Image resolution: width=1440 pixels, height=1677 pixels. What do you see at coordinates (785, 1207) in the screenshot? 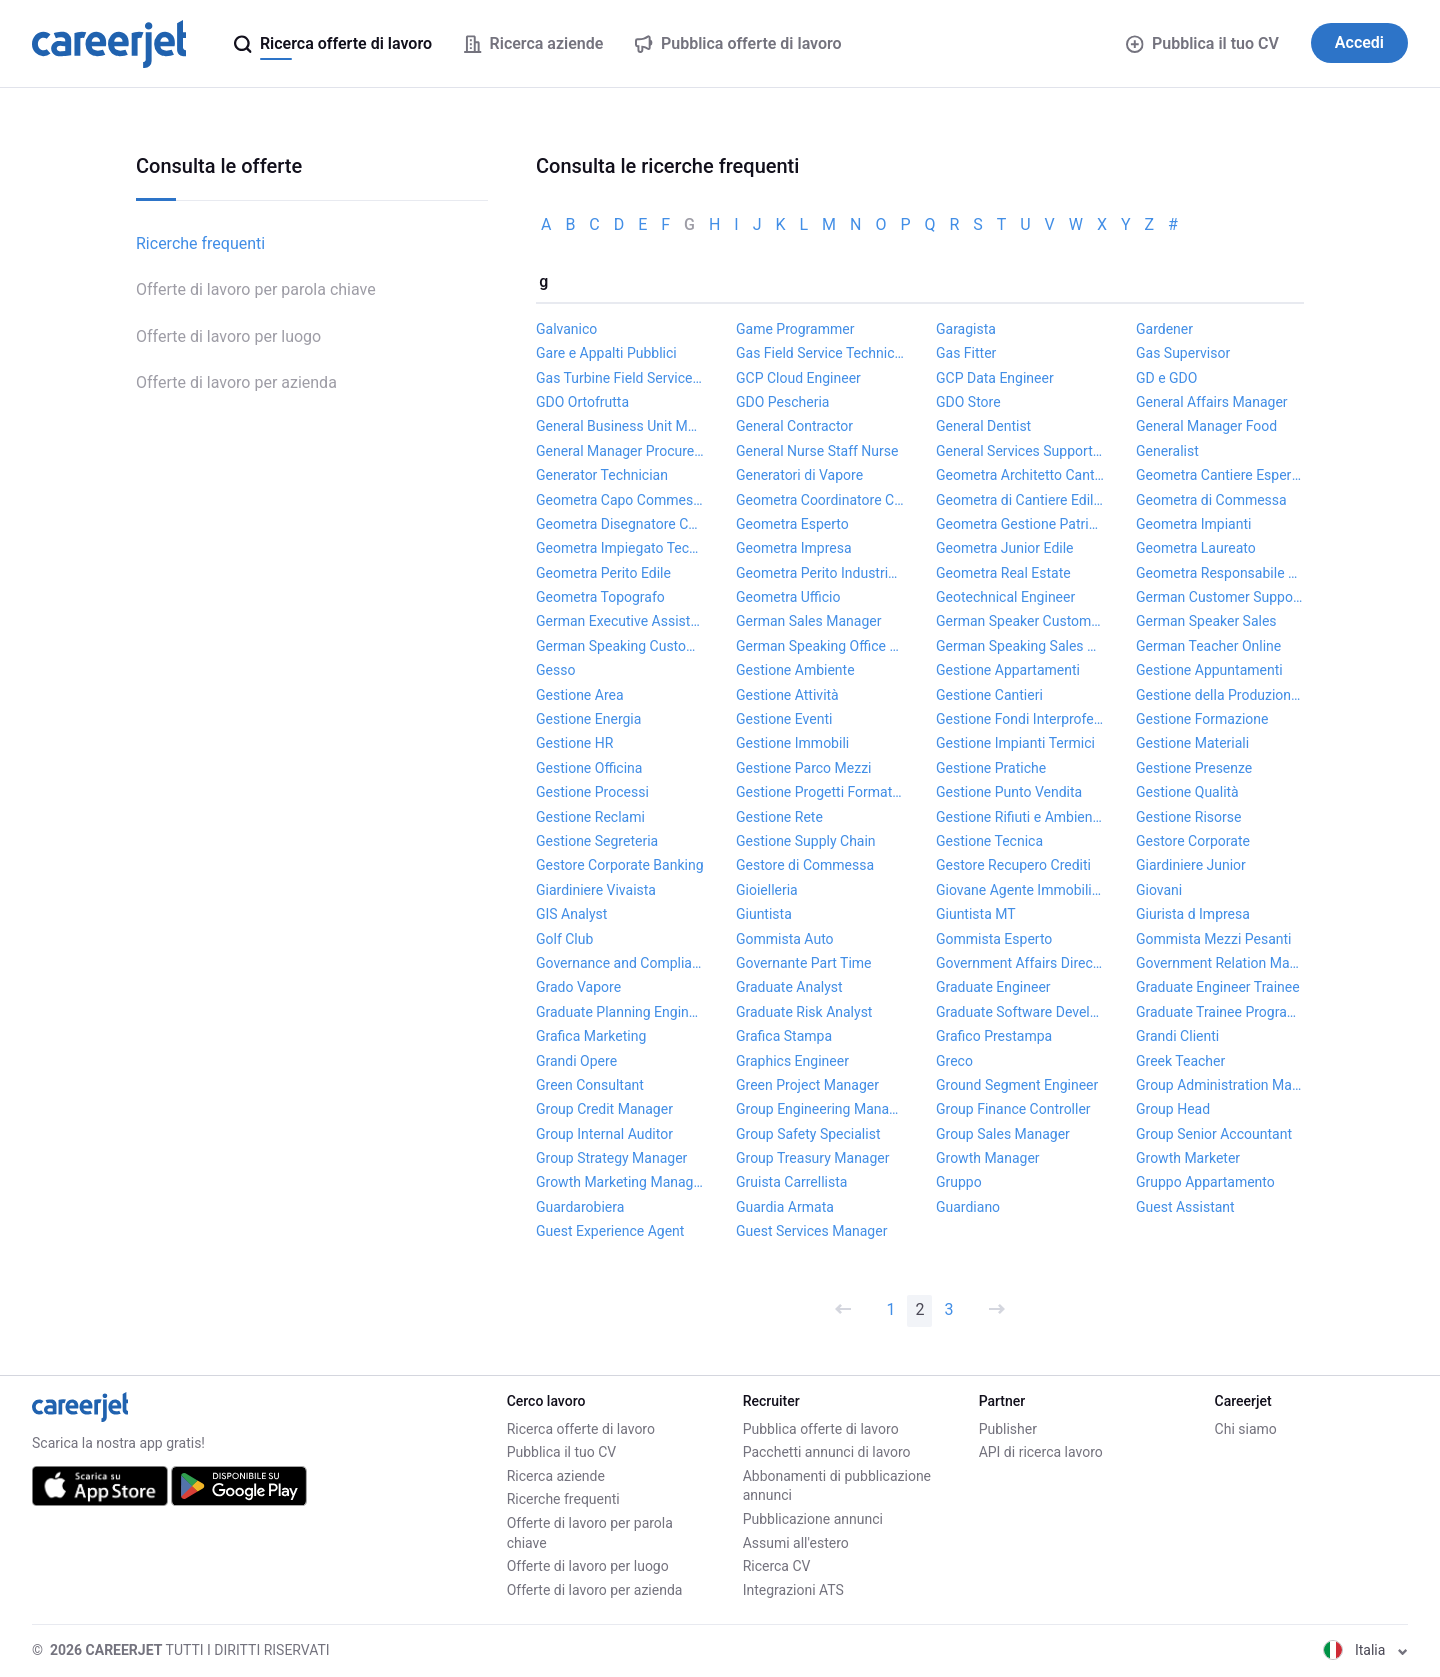
I see `Guardia Armata` at bounding box center [785, 1207].